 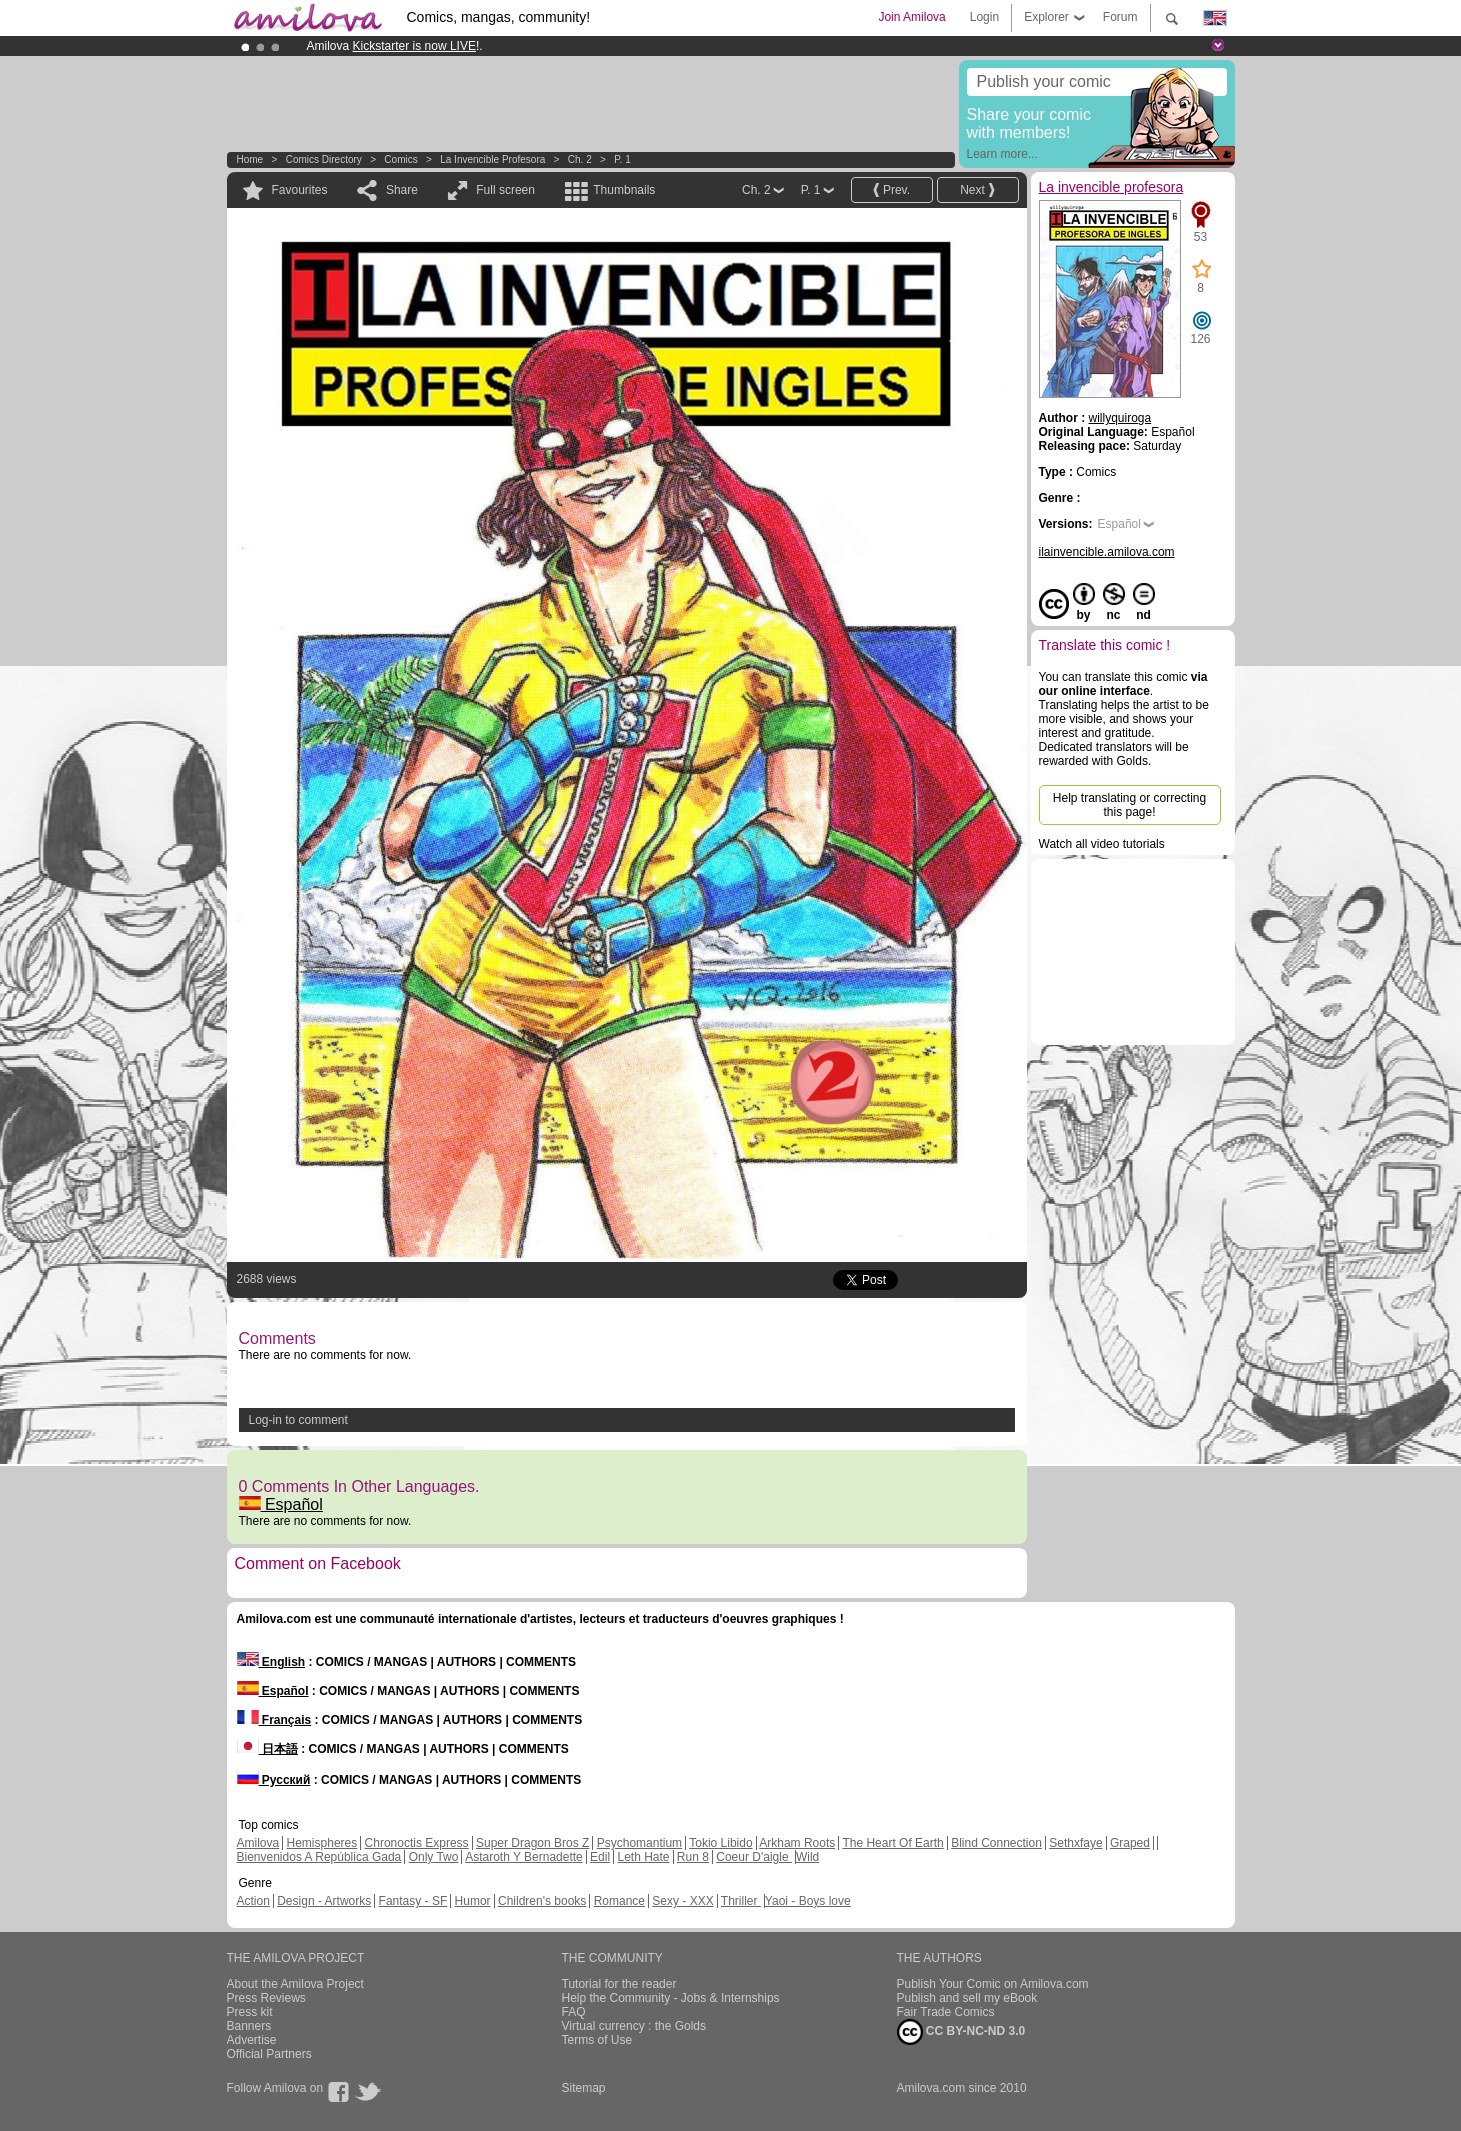 What do you see at coordinates (797, 1843) in the screenshot?
I see `Arkham Roots` at bounding box center [797, 1843].